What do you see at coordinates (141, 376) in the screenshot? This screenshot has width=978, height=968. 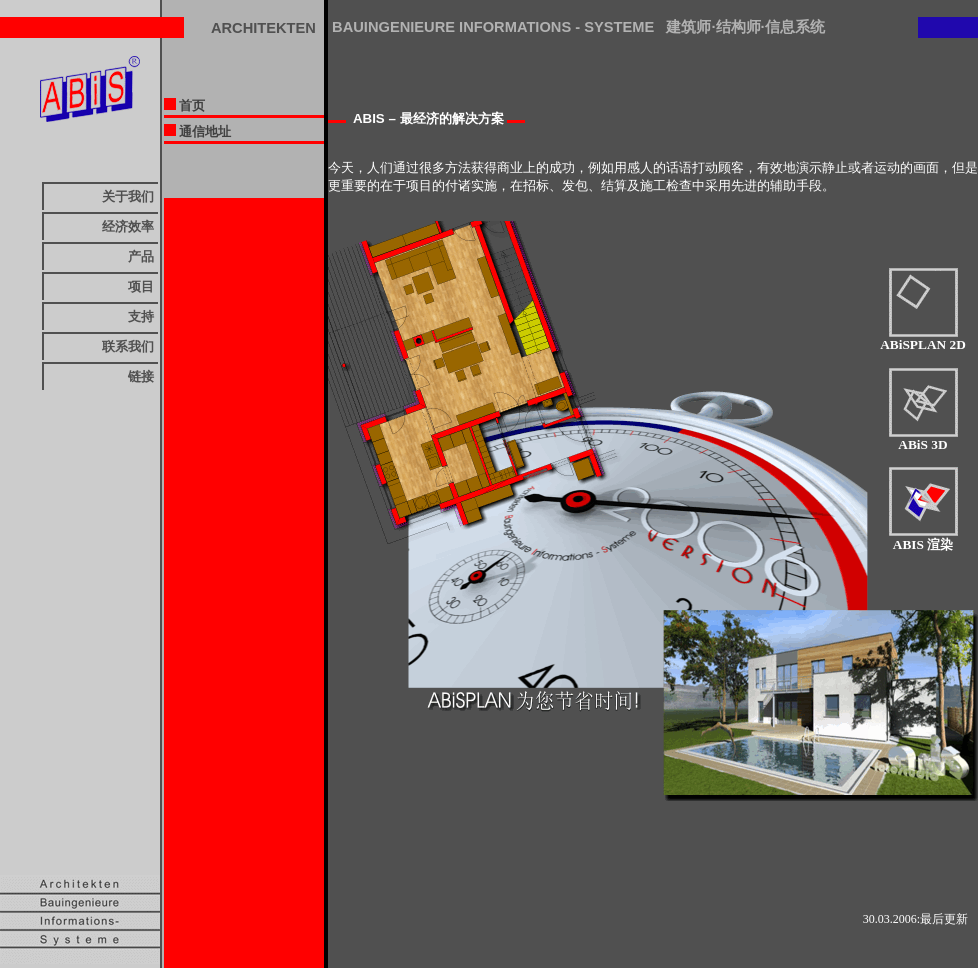 I see `链接` at bounding box center [141, 376].